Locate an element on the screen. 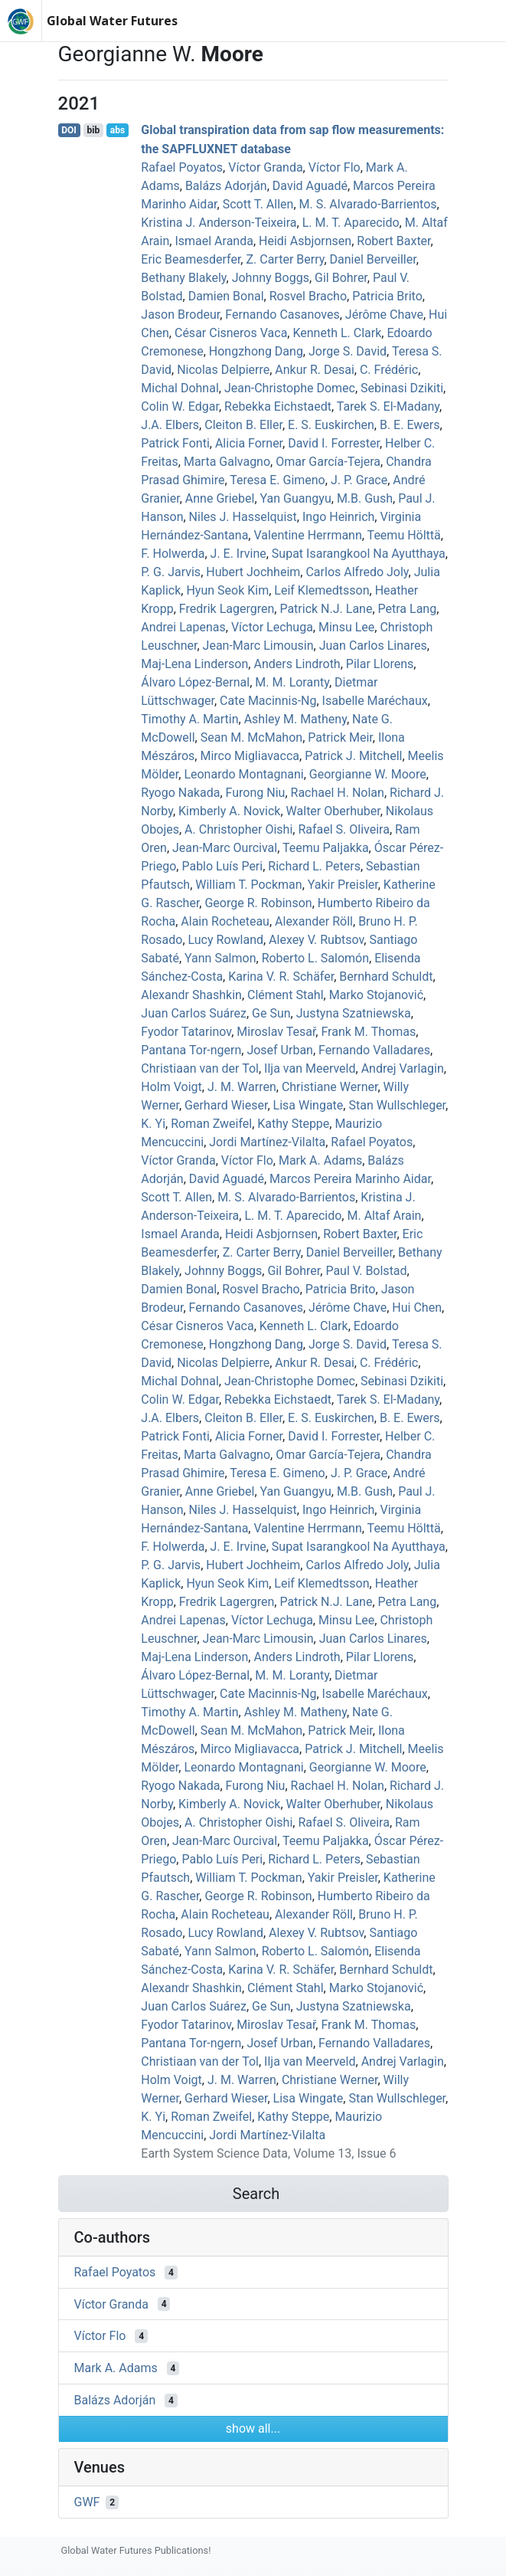  Lucy Rowland is located at coordinates (225, 939).